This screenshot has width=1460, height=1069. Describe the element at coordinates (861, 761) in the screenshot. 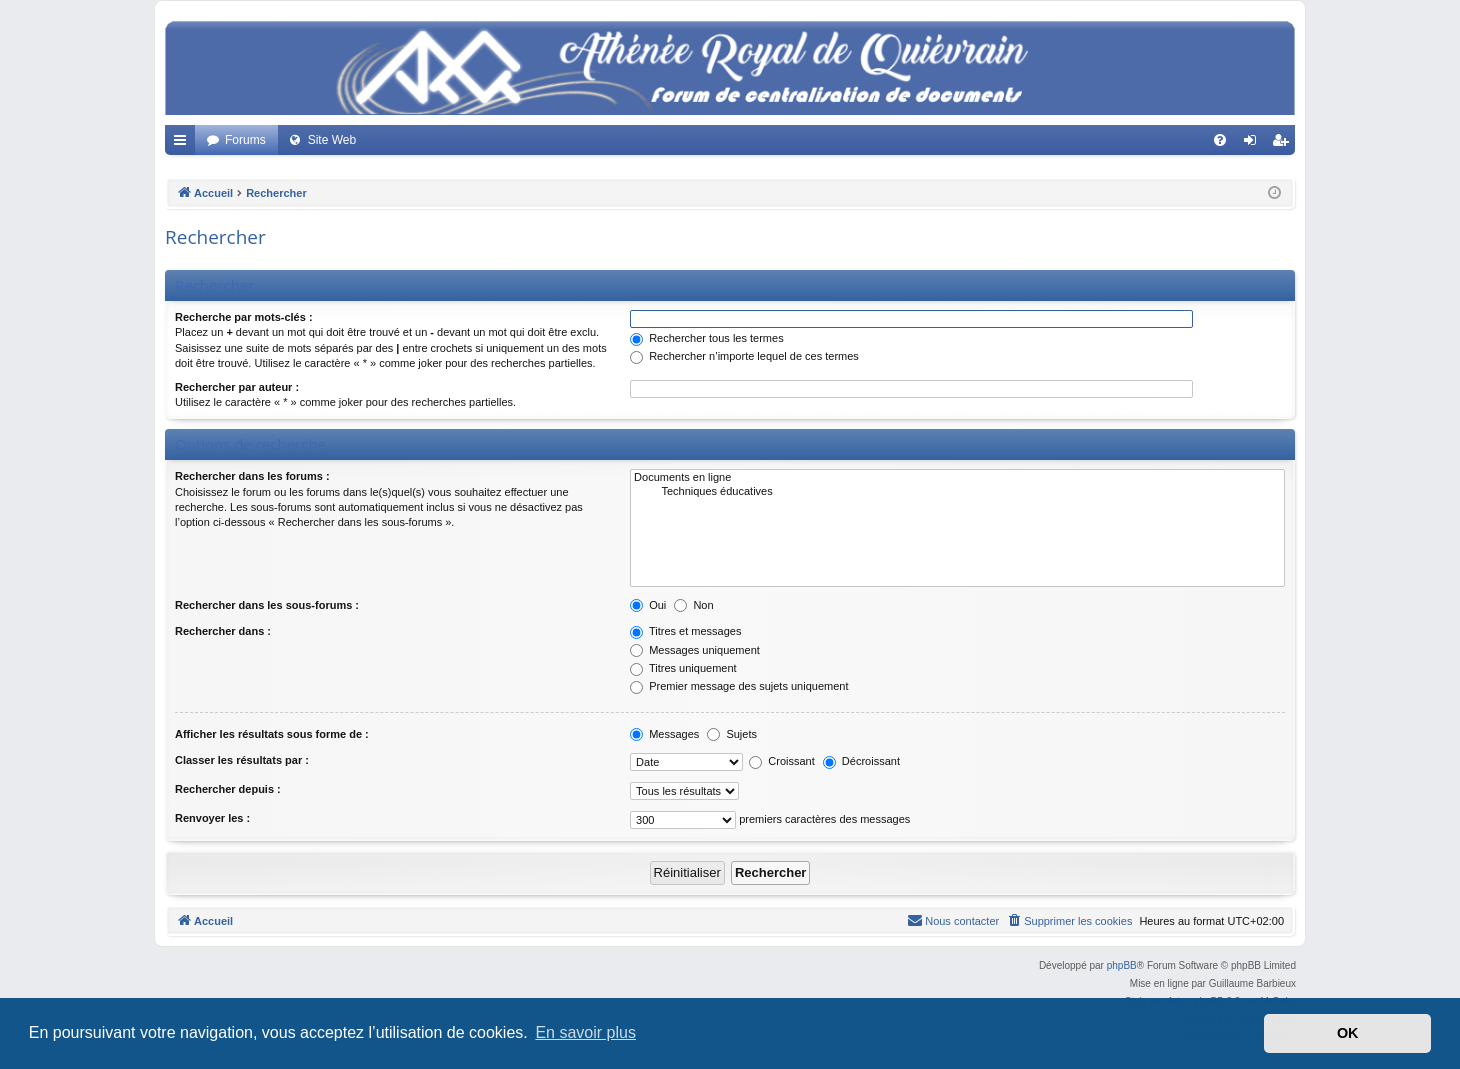

I see `Décroissant` at that location.